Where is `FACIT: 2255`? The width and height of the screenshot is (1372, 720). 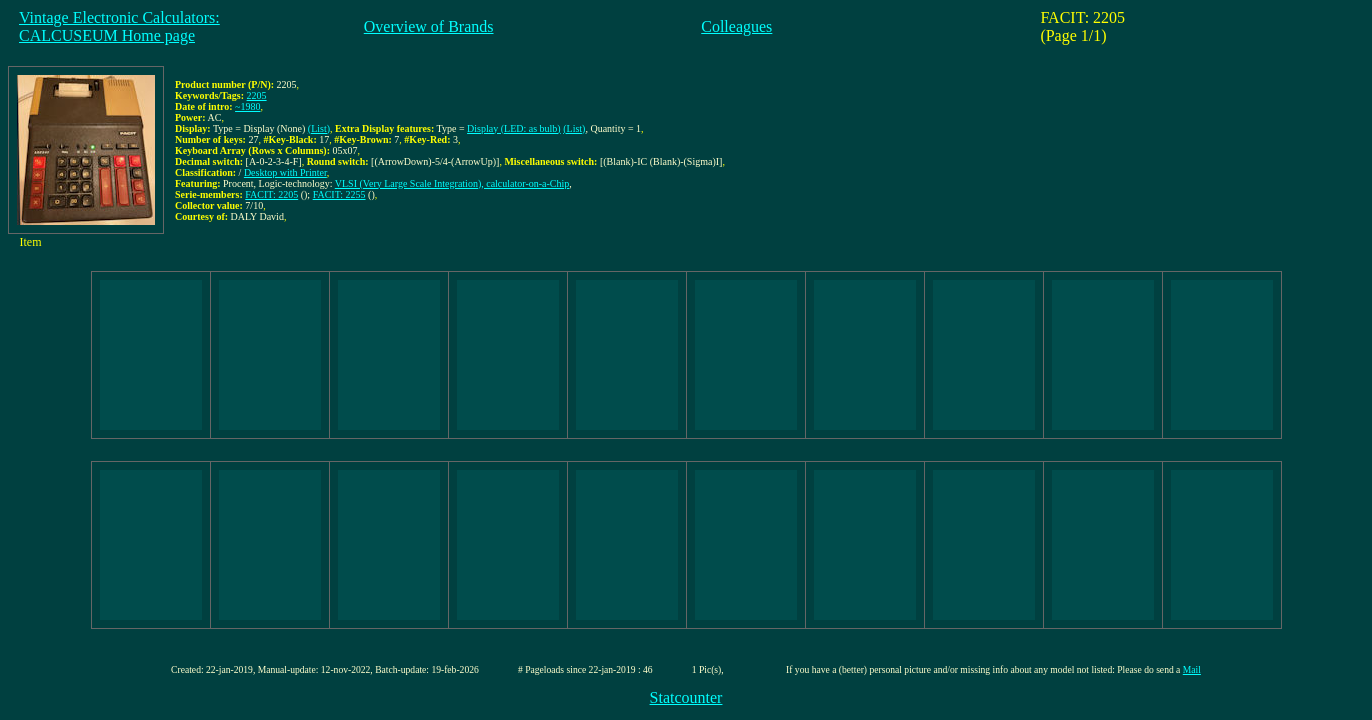
FACIT: 2255 is located at coordinates (339, 194).